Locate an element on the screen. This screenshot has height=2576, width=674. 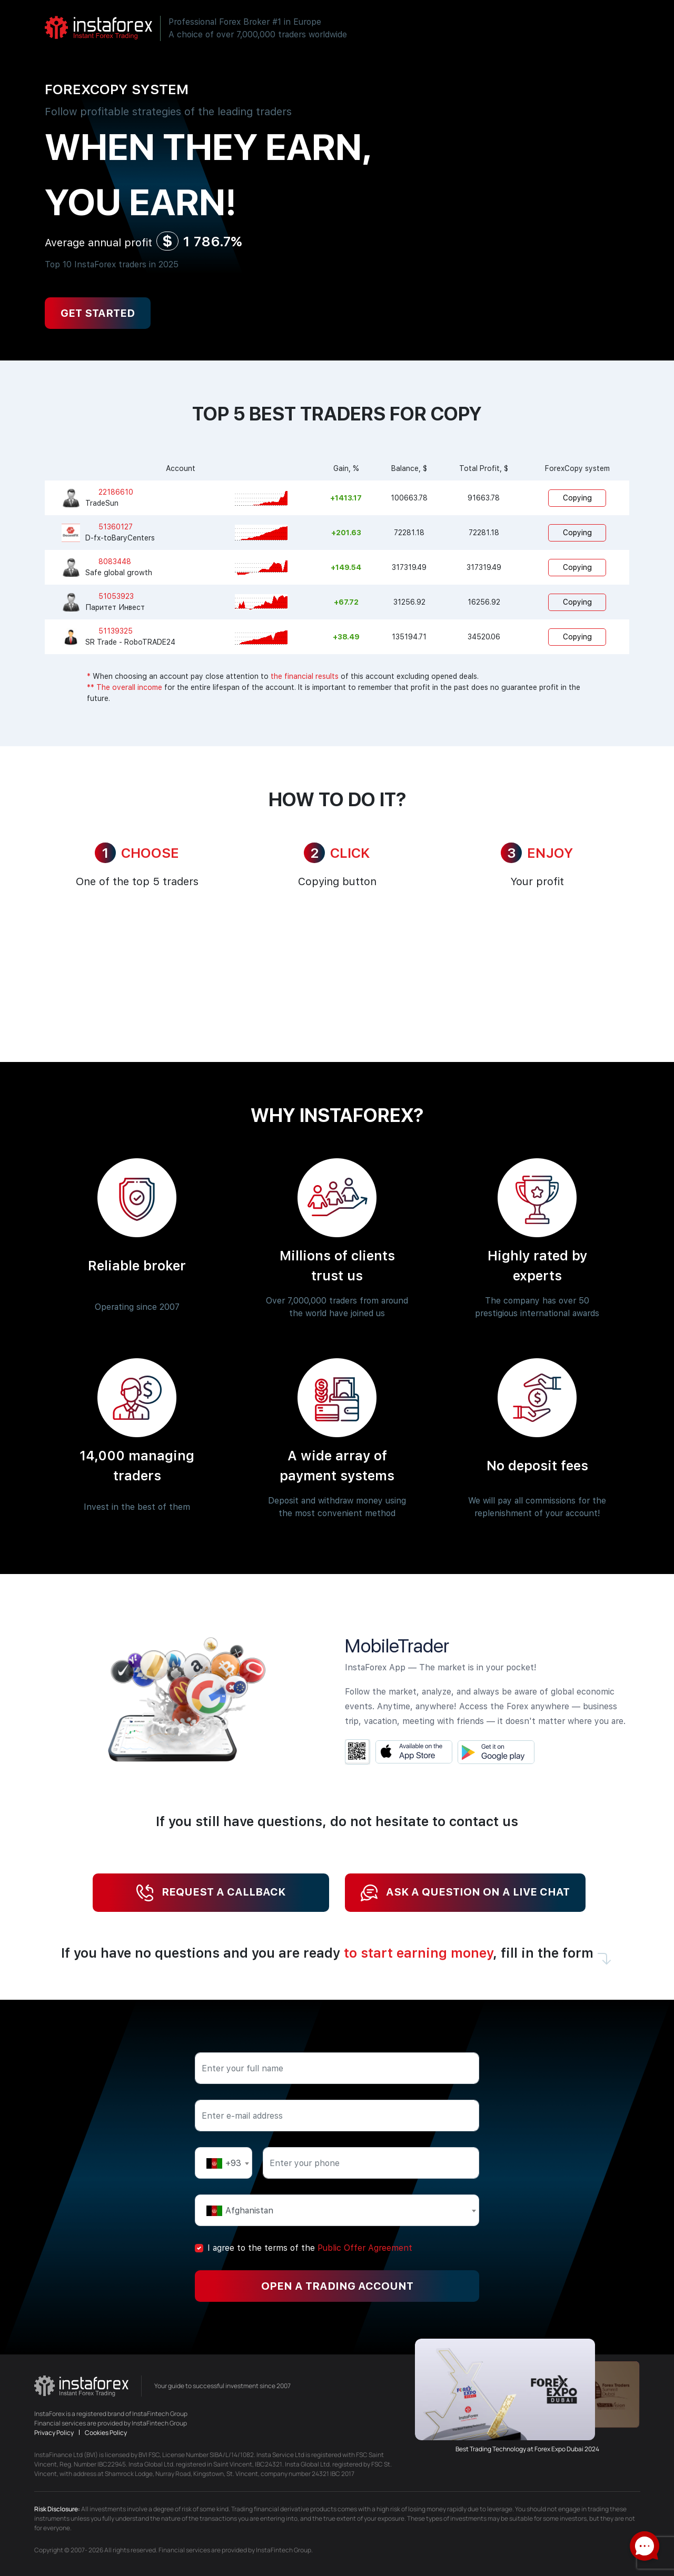
Request a callback is located at coordinates (210, 1893).